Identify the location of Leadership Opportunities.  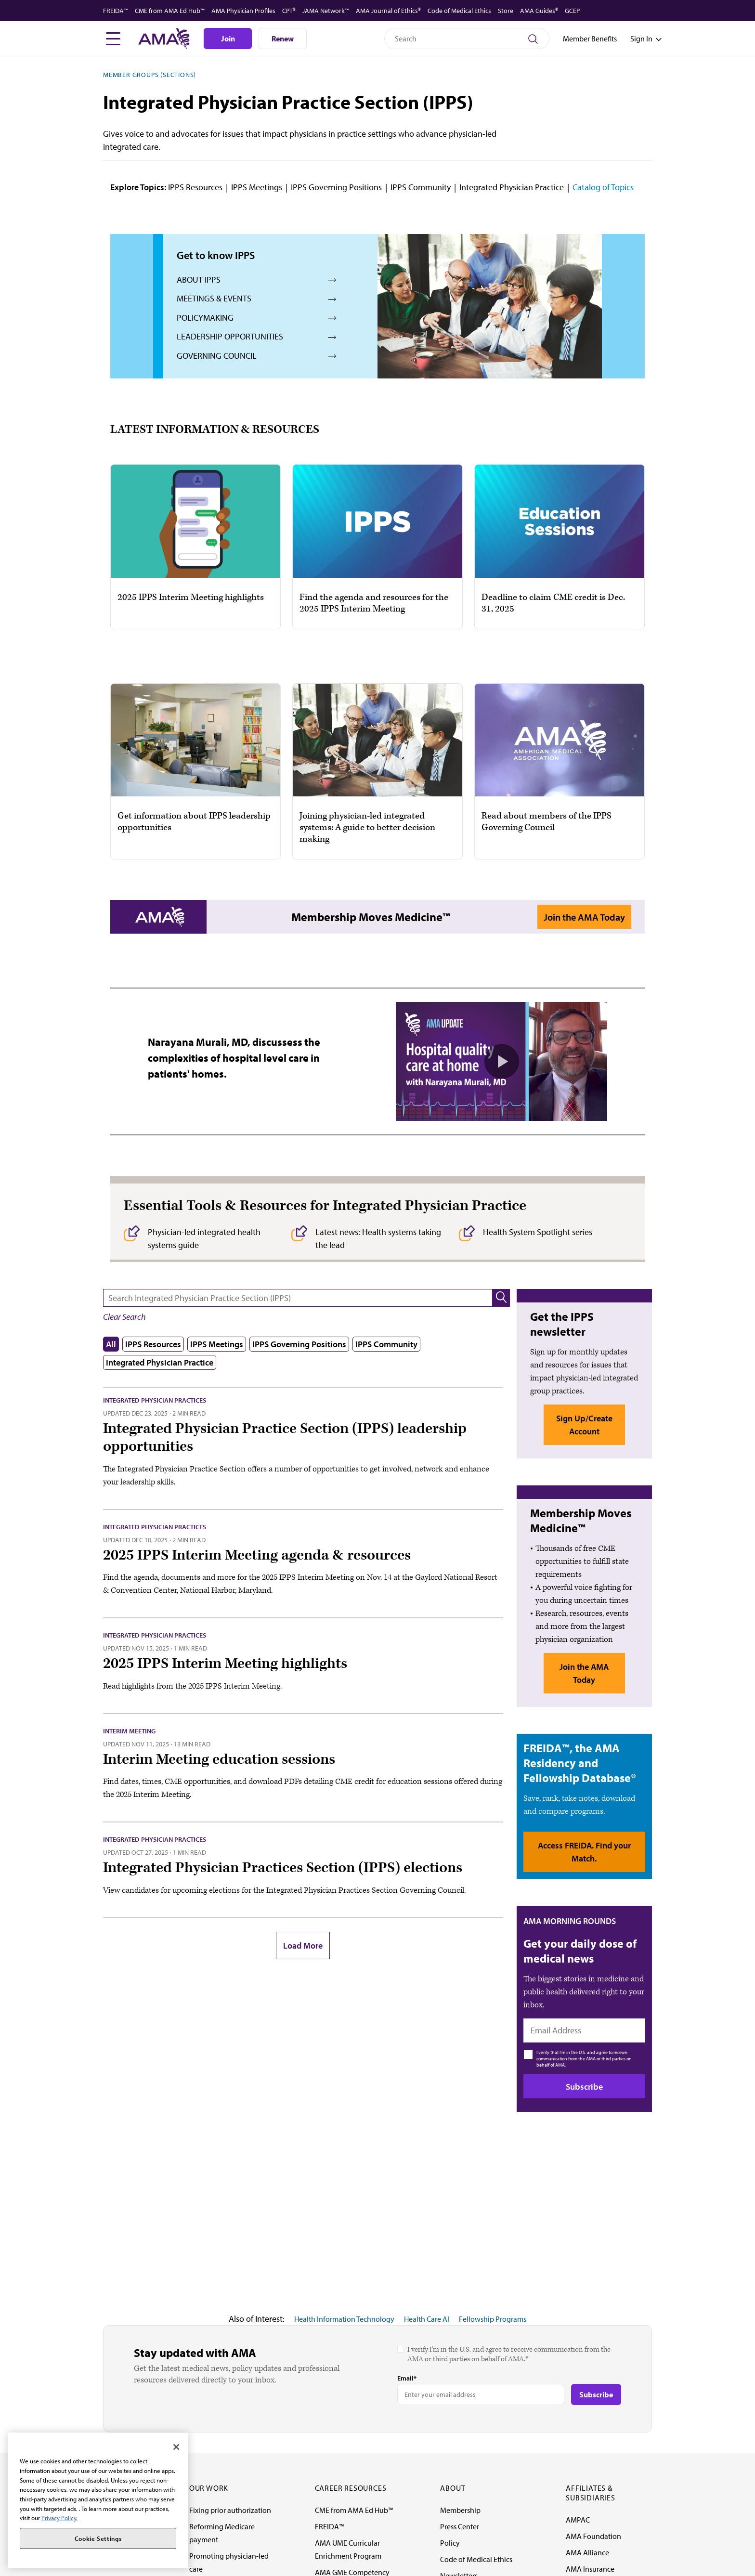
(230, 336).